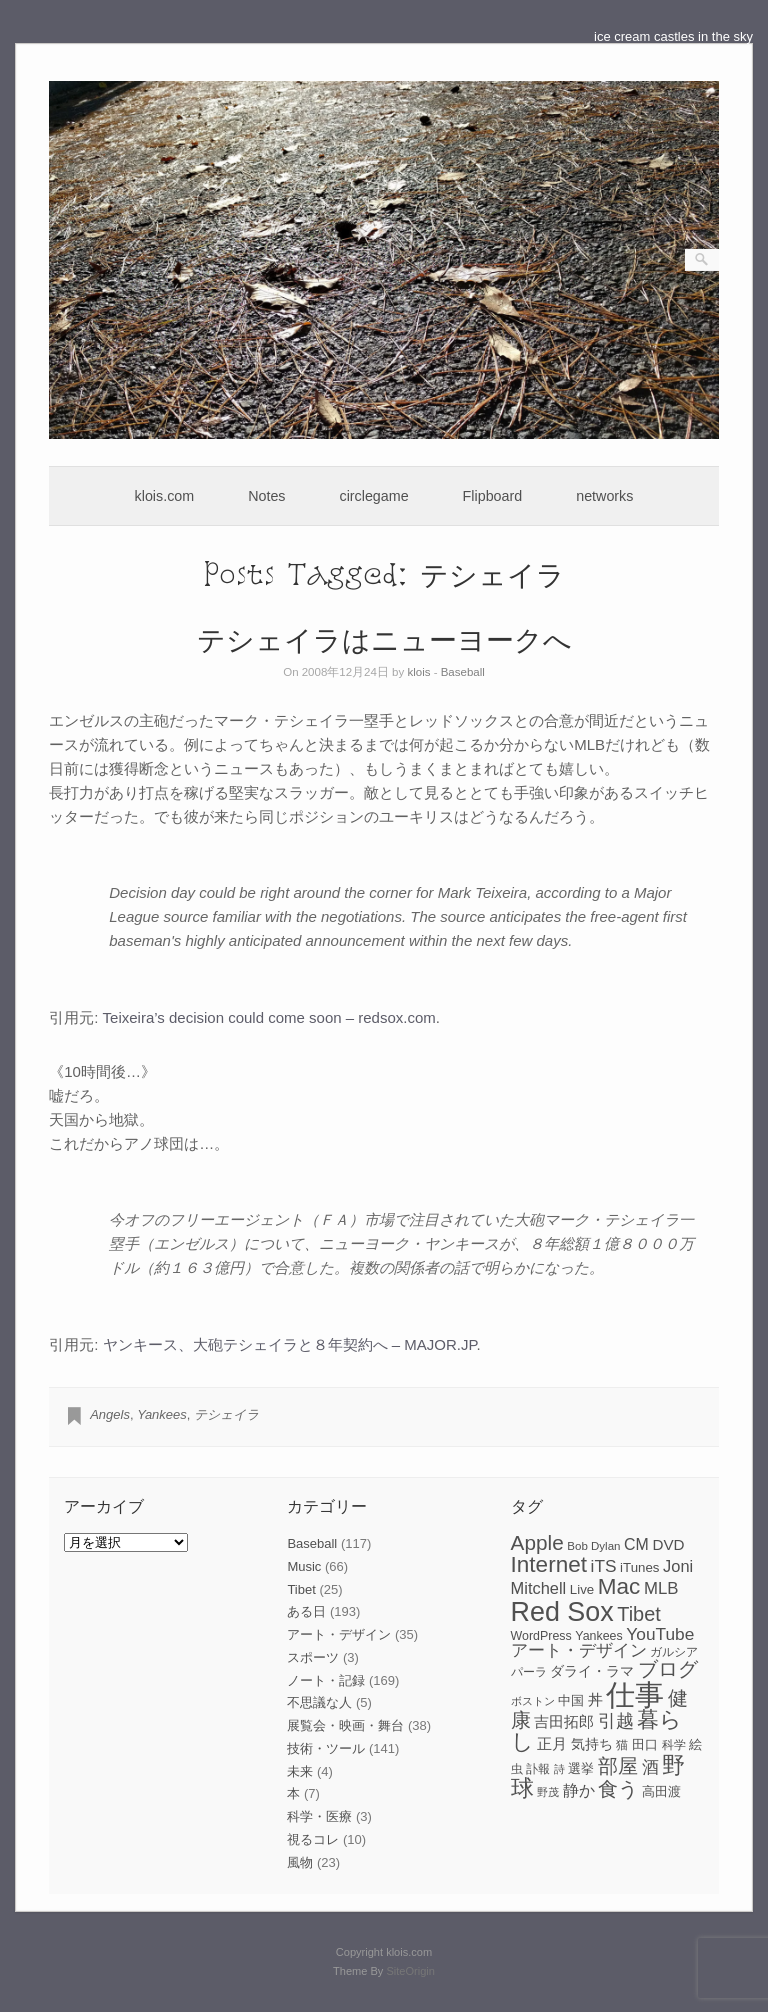  I want to click on Tibet, so click(301, 1589).